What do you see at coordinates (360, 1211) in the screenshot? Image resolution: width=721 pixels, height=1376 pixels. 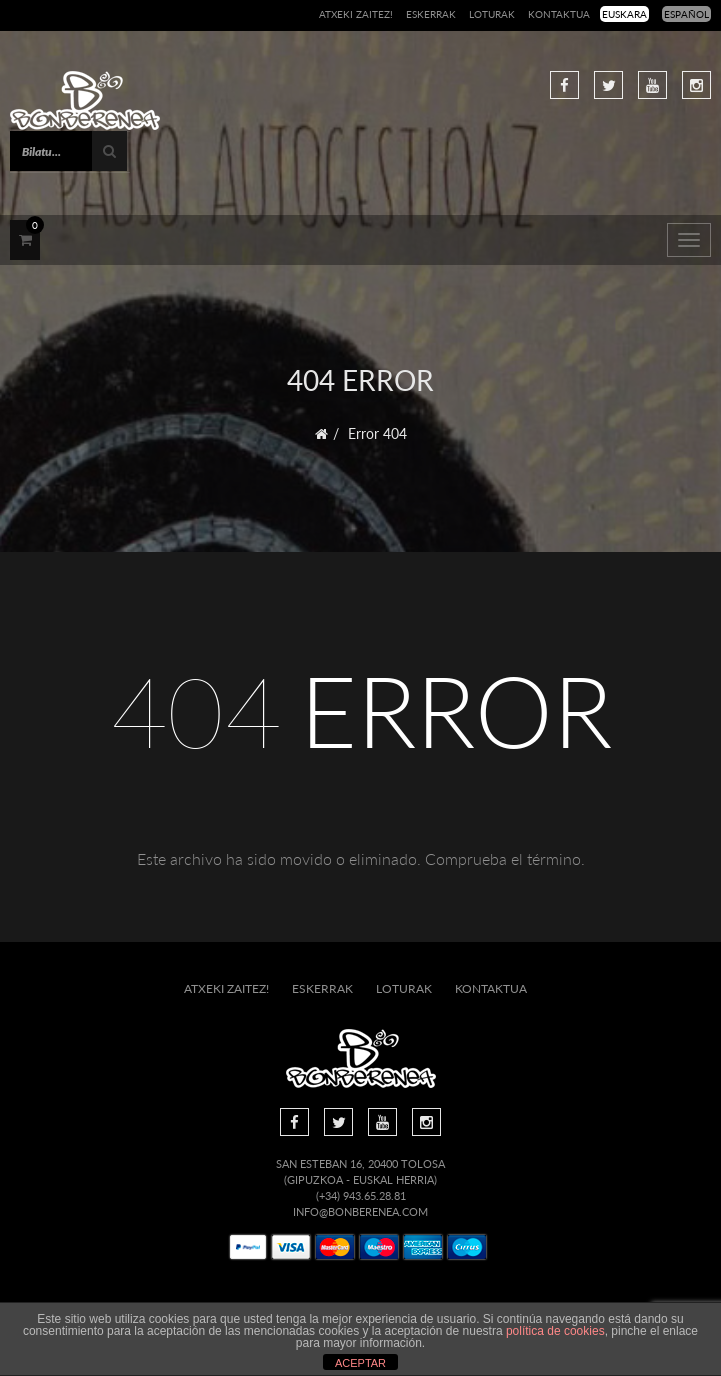 I see `info@bonberenea.com` at bounding box center [360, 1211].